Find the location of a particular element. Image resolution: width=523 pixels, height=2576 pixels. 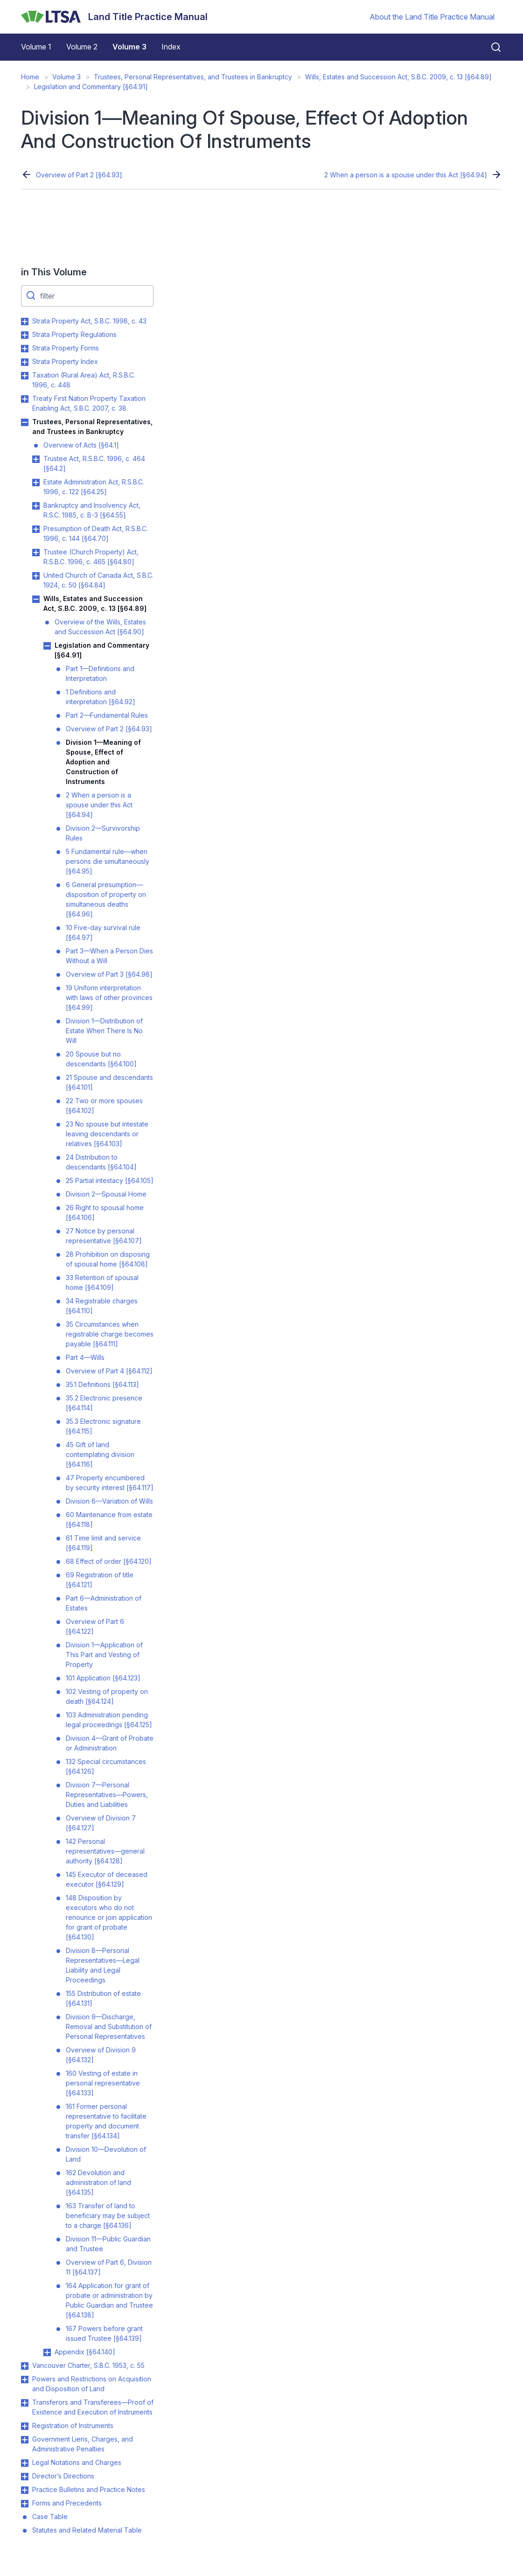

Overview of Part 2 [§64.93] is located at coordinates (79, 175).